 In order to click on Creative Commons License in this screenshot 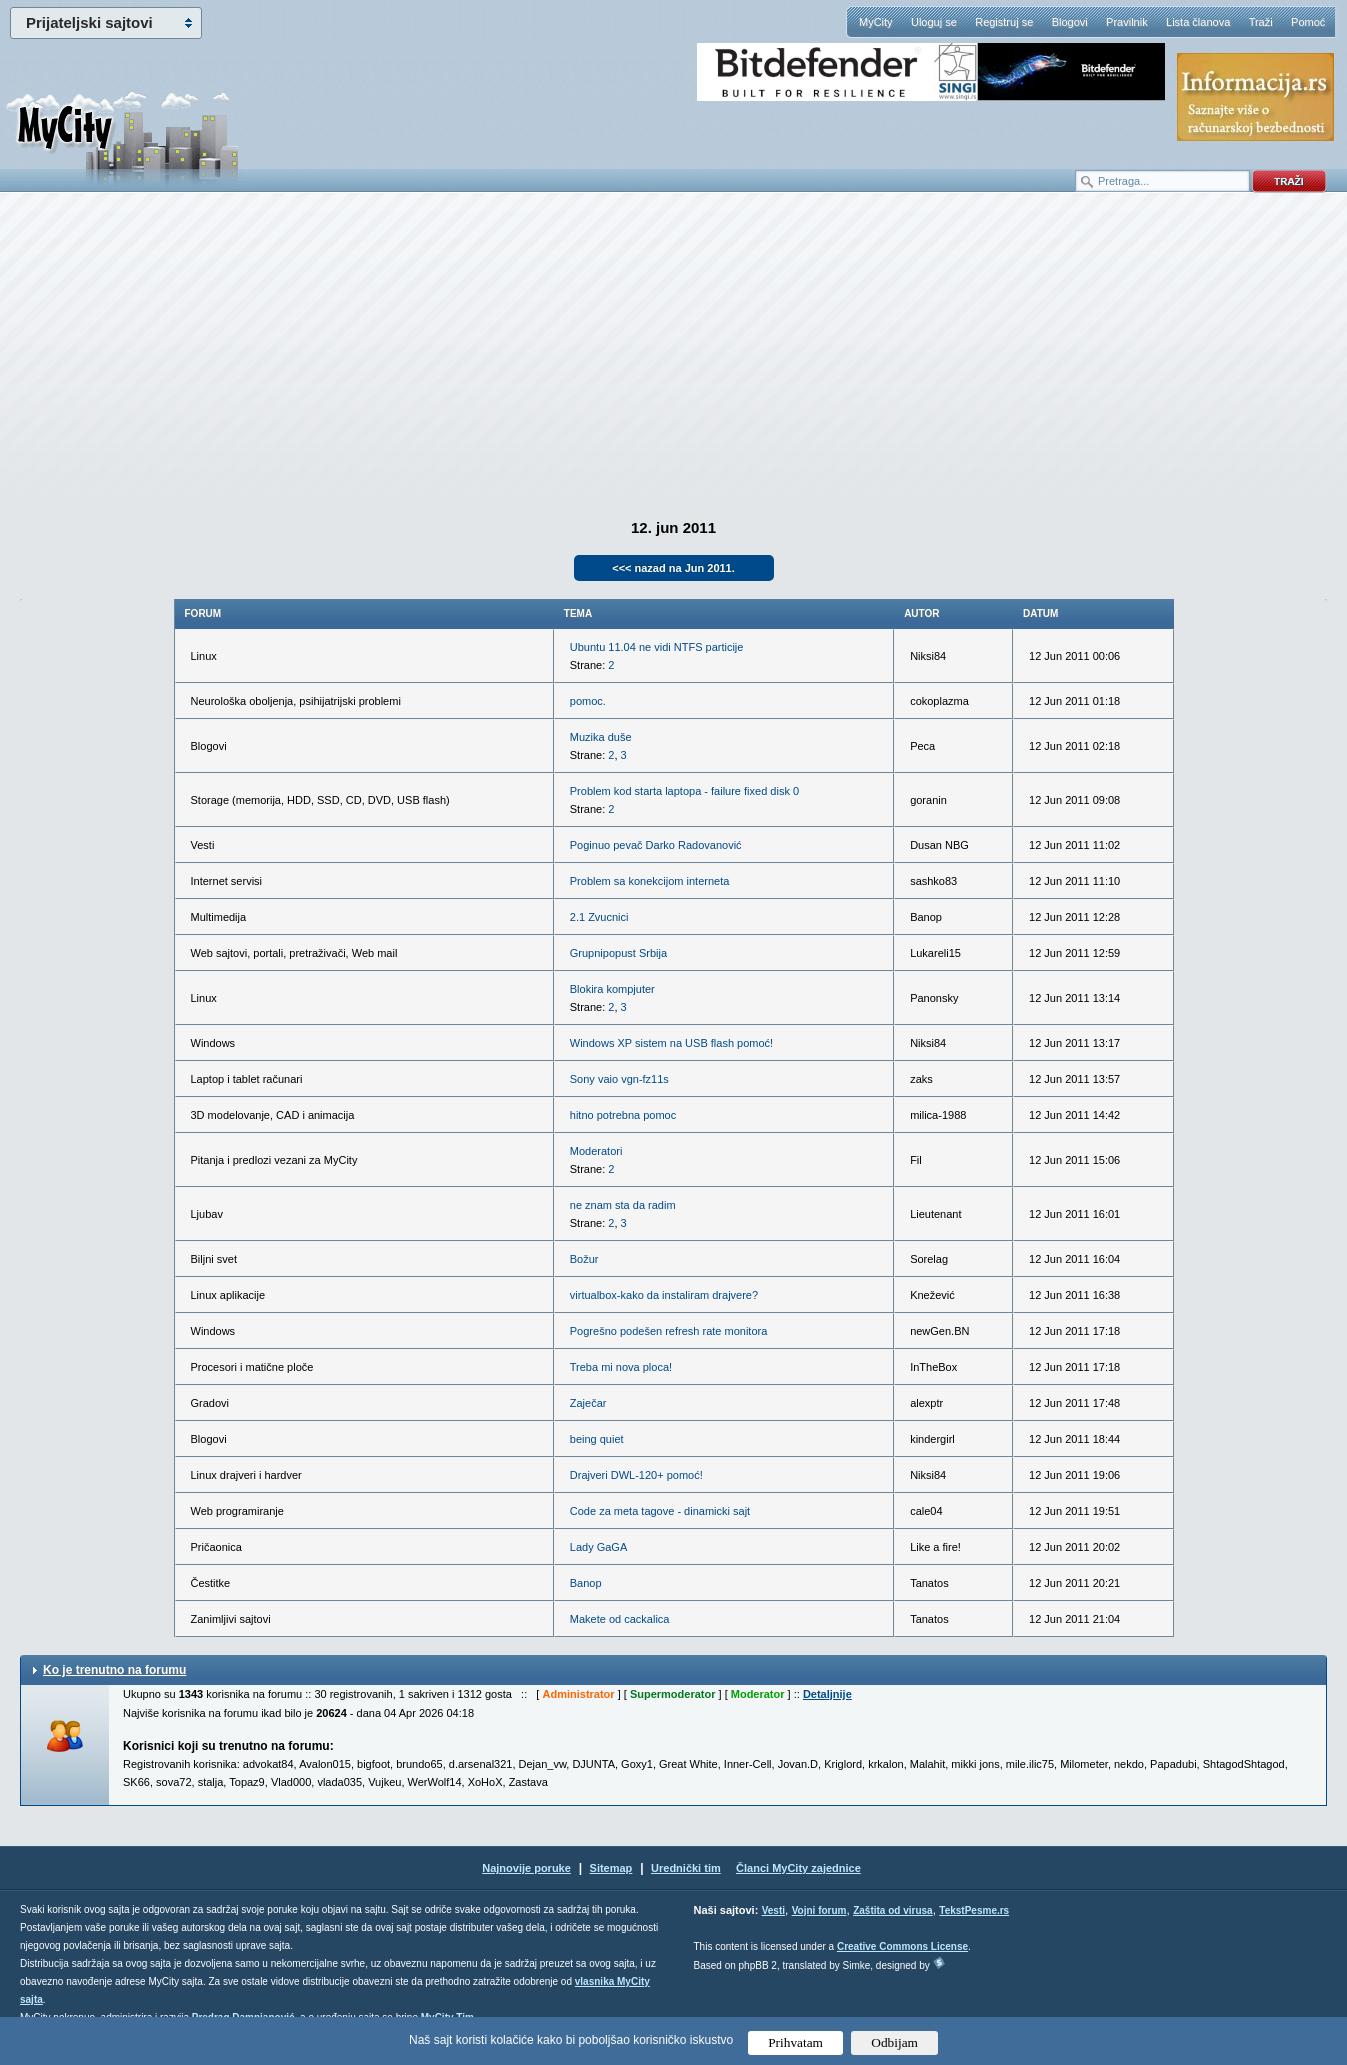, I will do `click(902, 1946)`.